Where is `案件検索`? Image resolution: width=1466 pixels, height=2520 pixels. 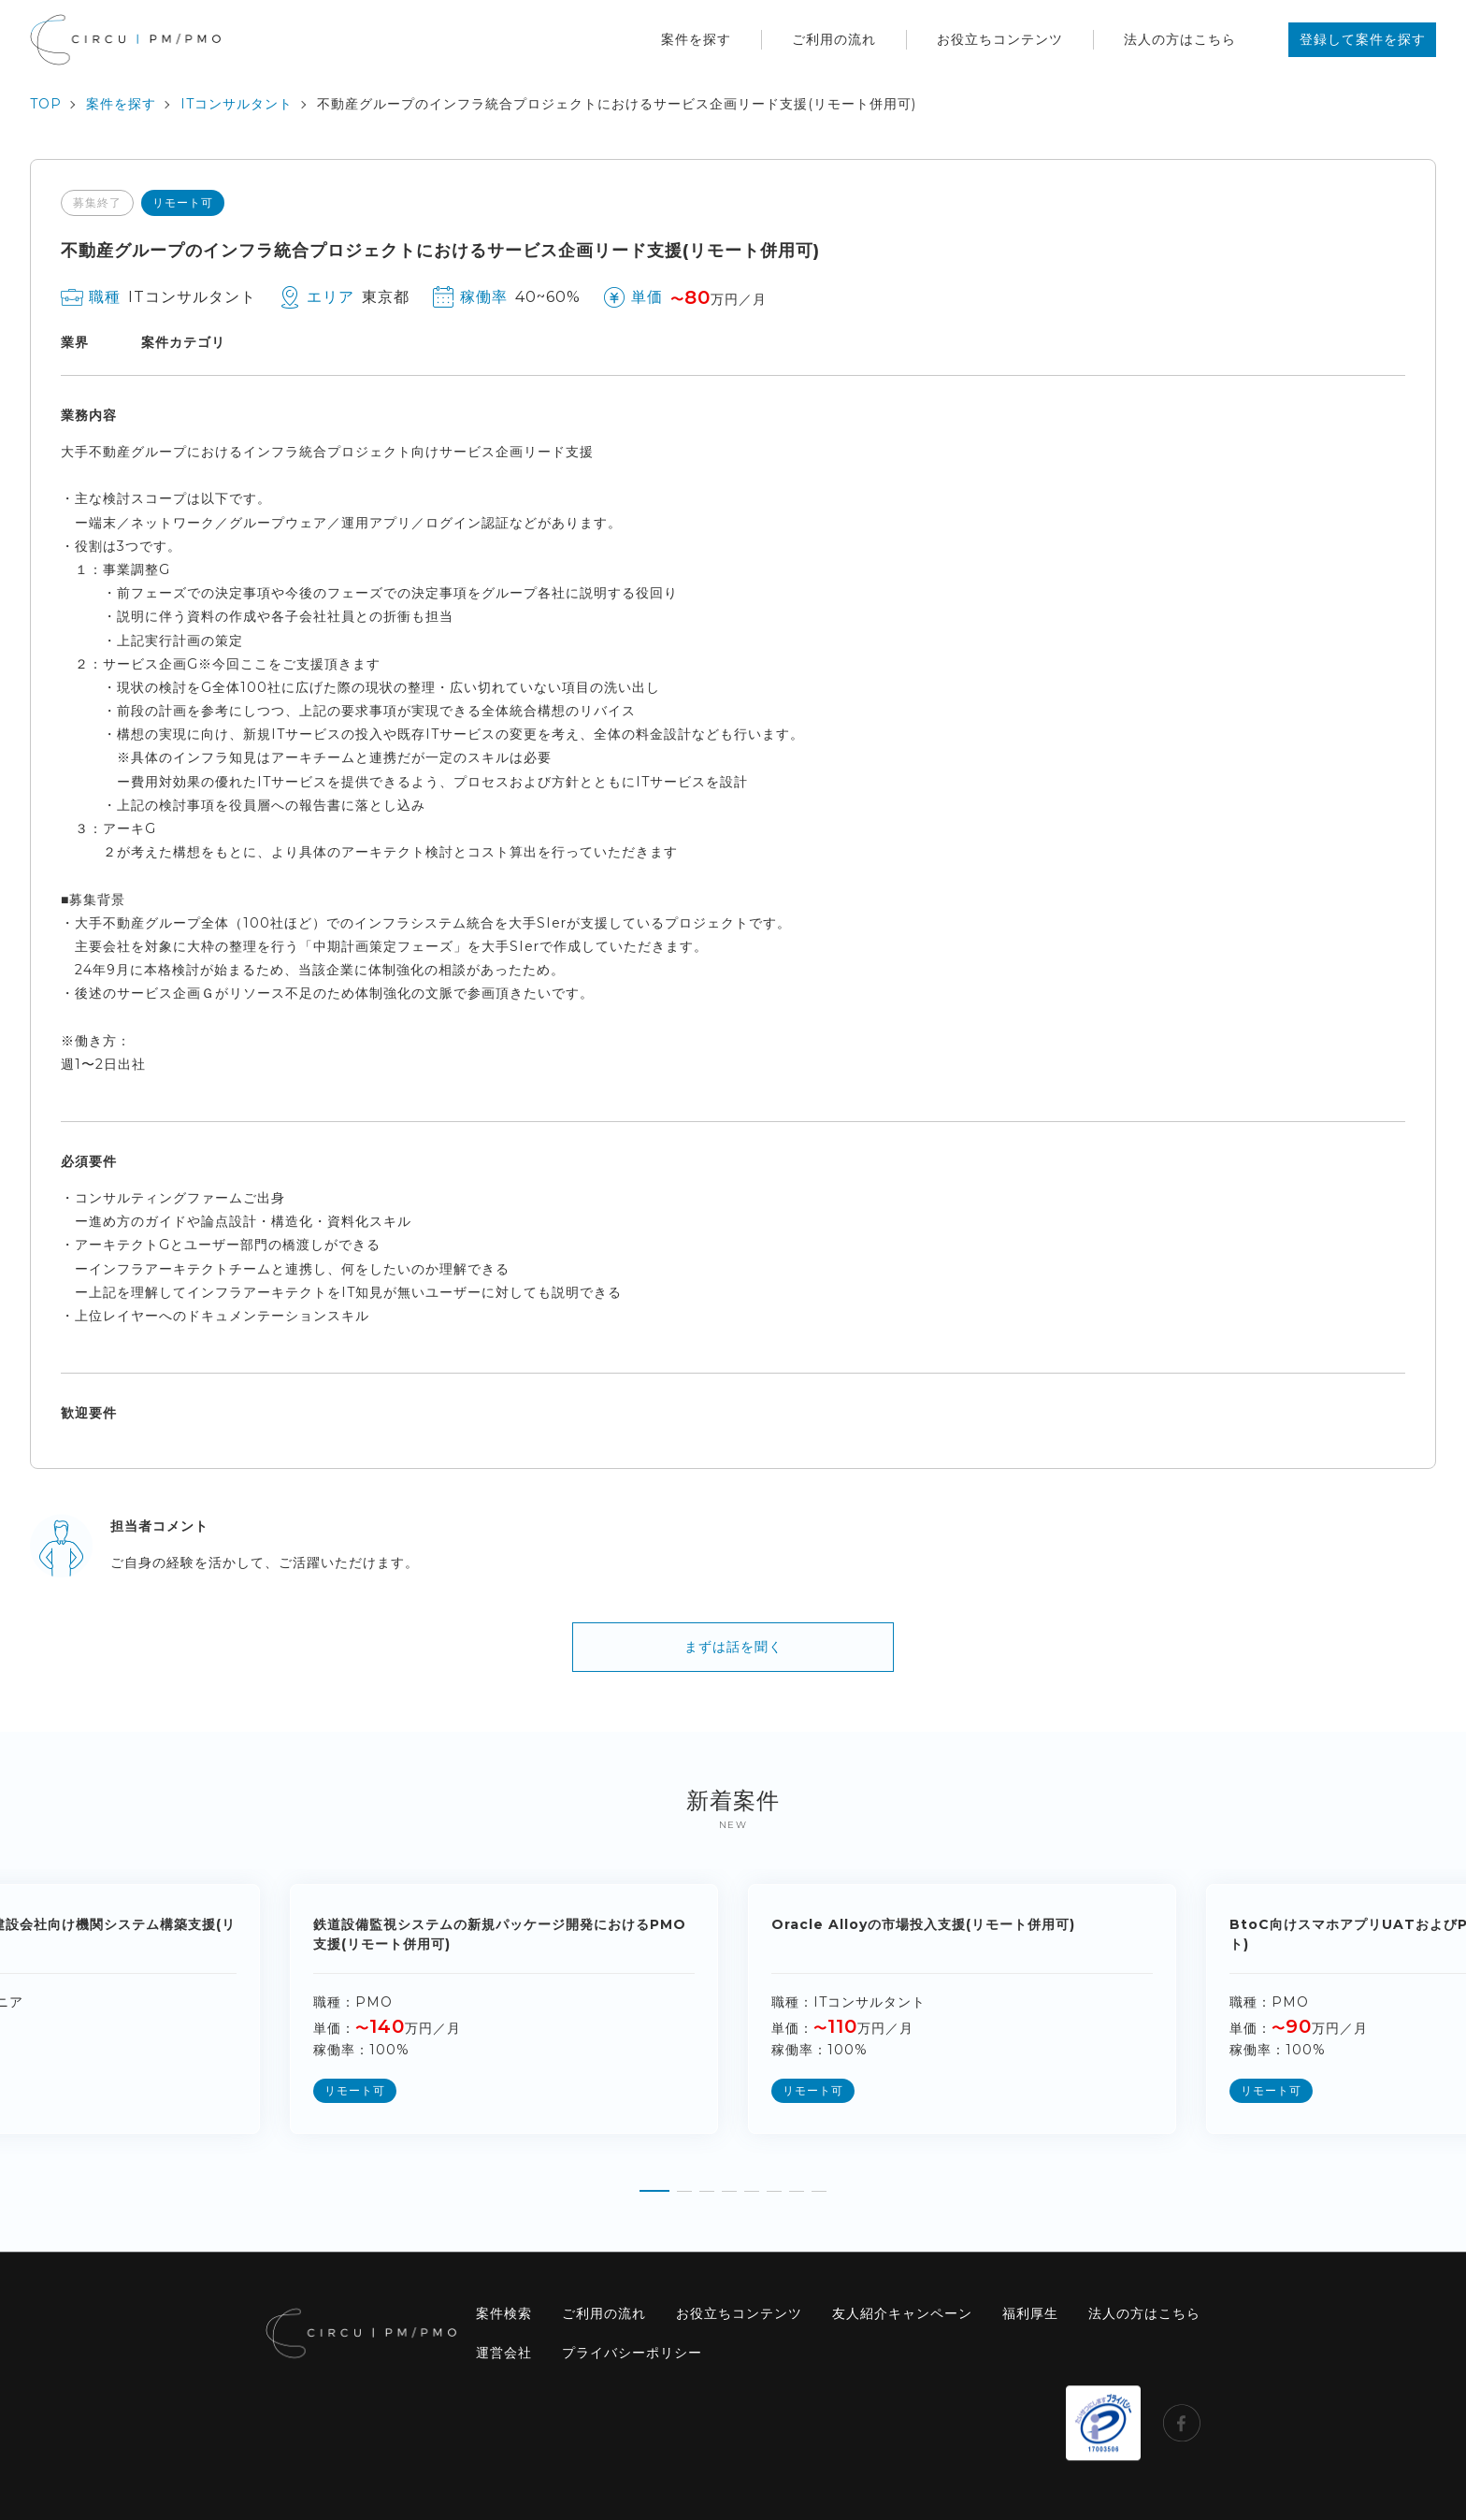
案件検索 is located at coordinates (504, 2313).